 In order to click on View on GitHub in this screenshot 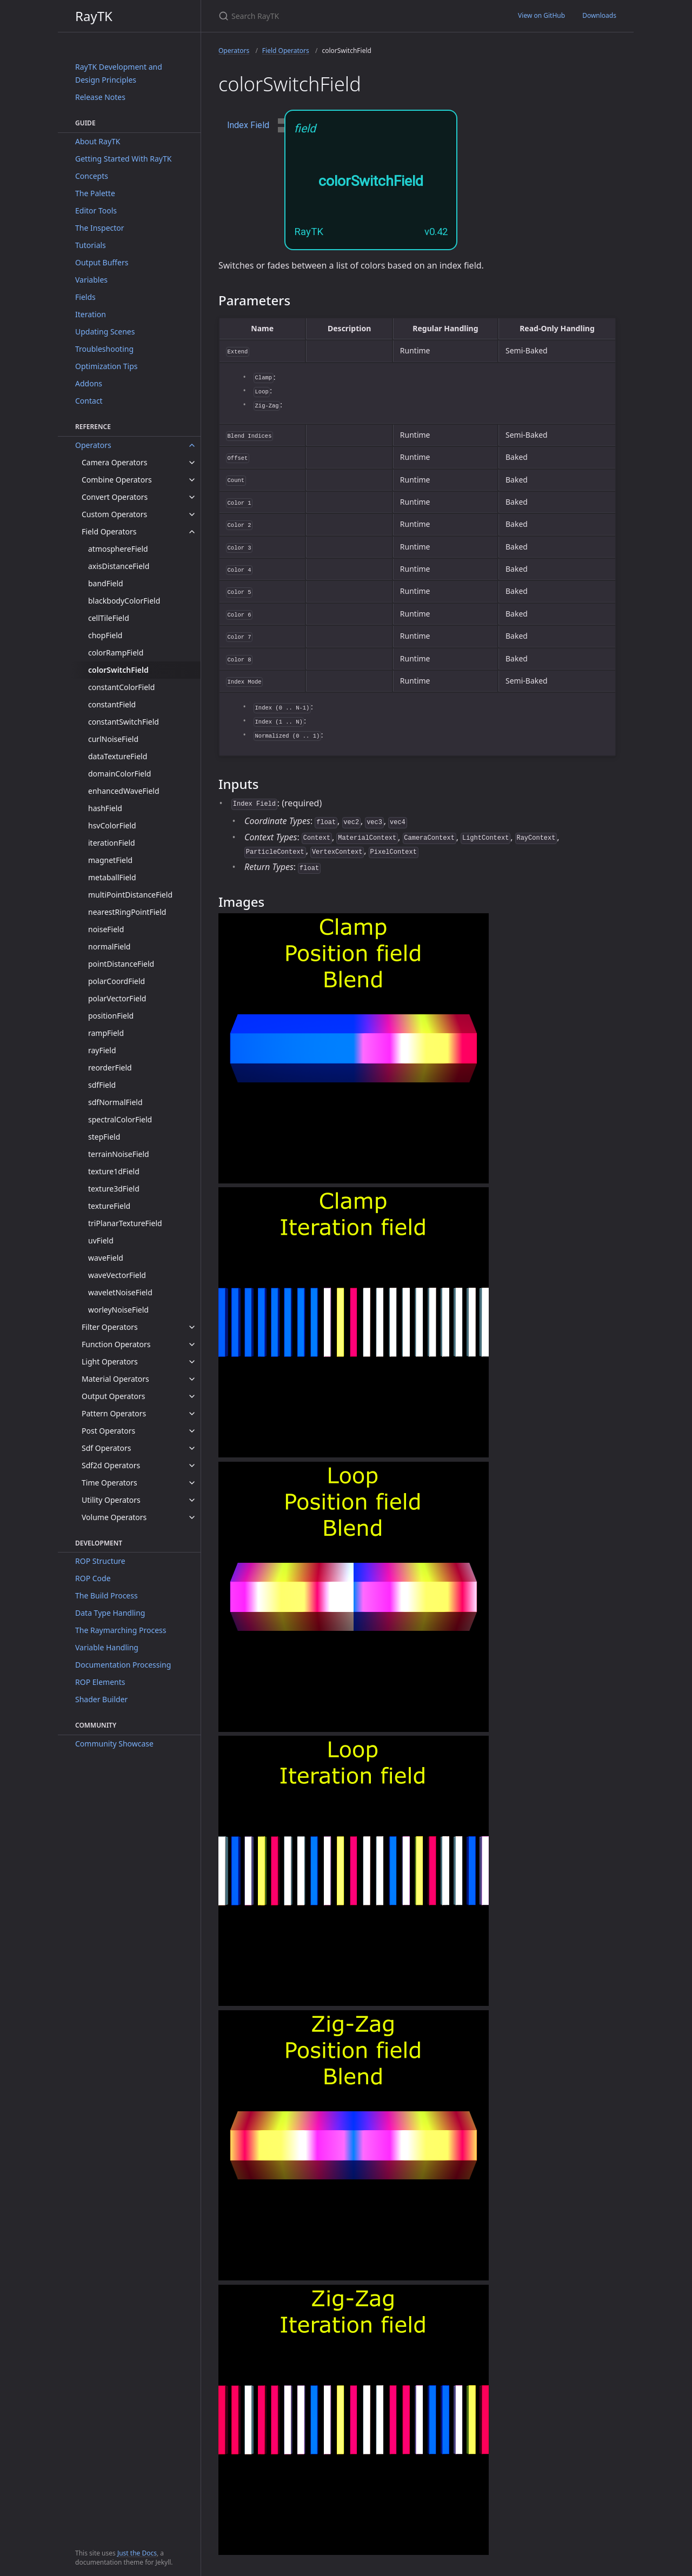, I will do `click(541, 15)`.